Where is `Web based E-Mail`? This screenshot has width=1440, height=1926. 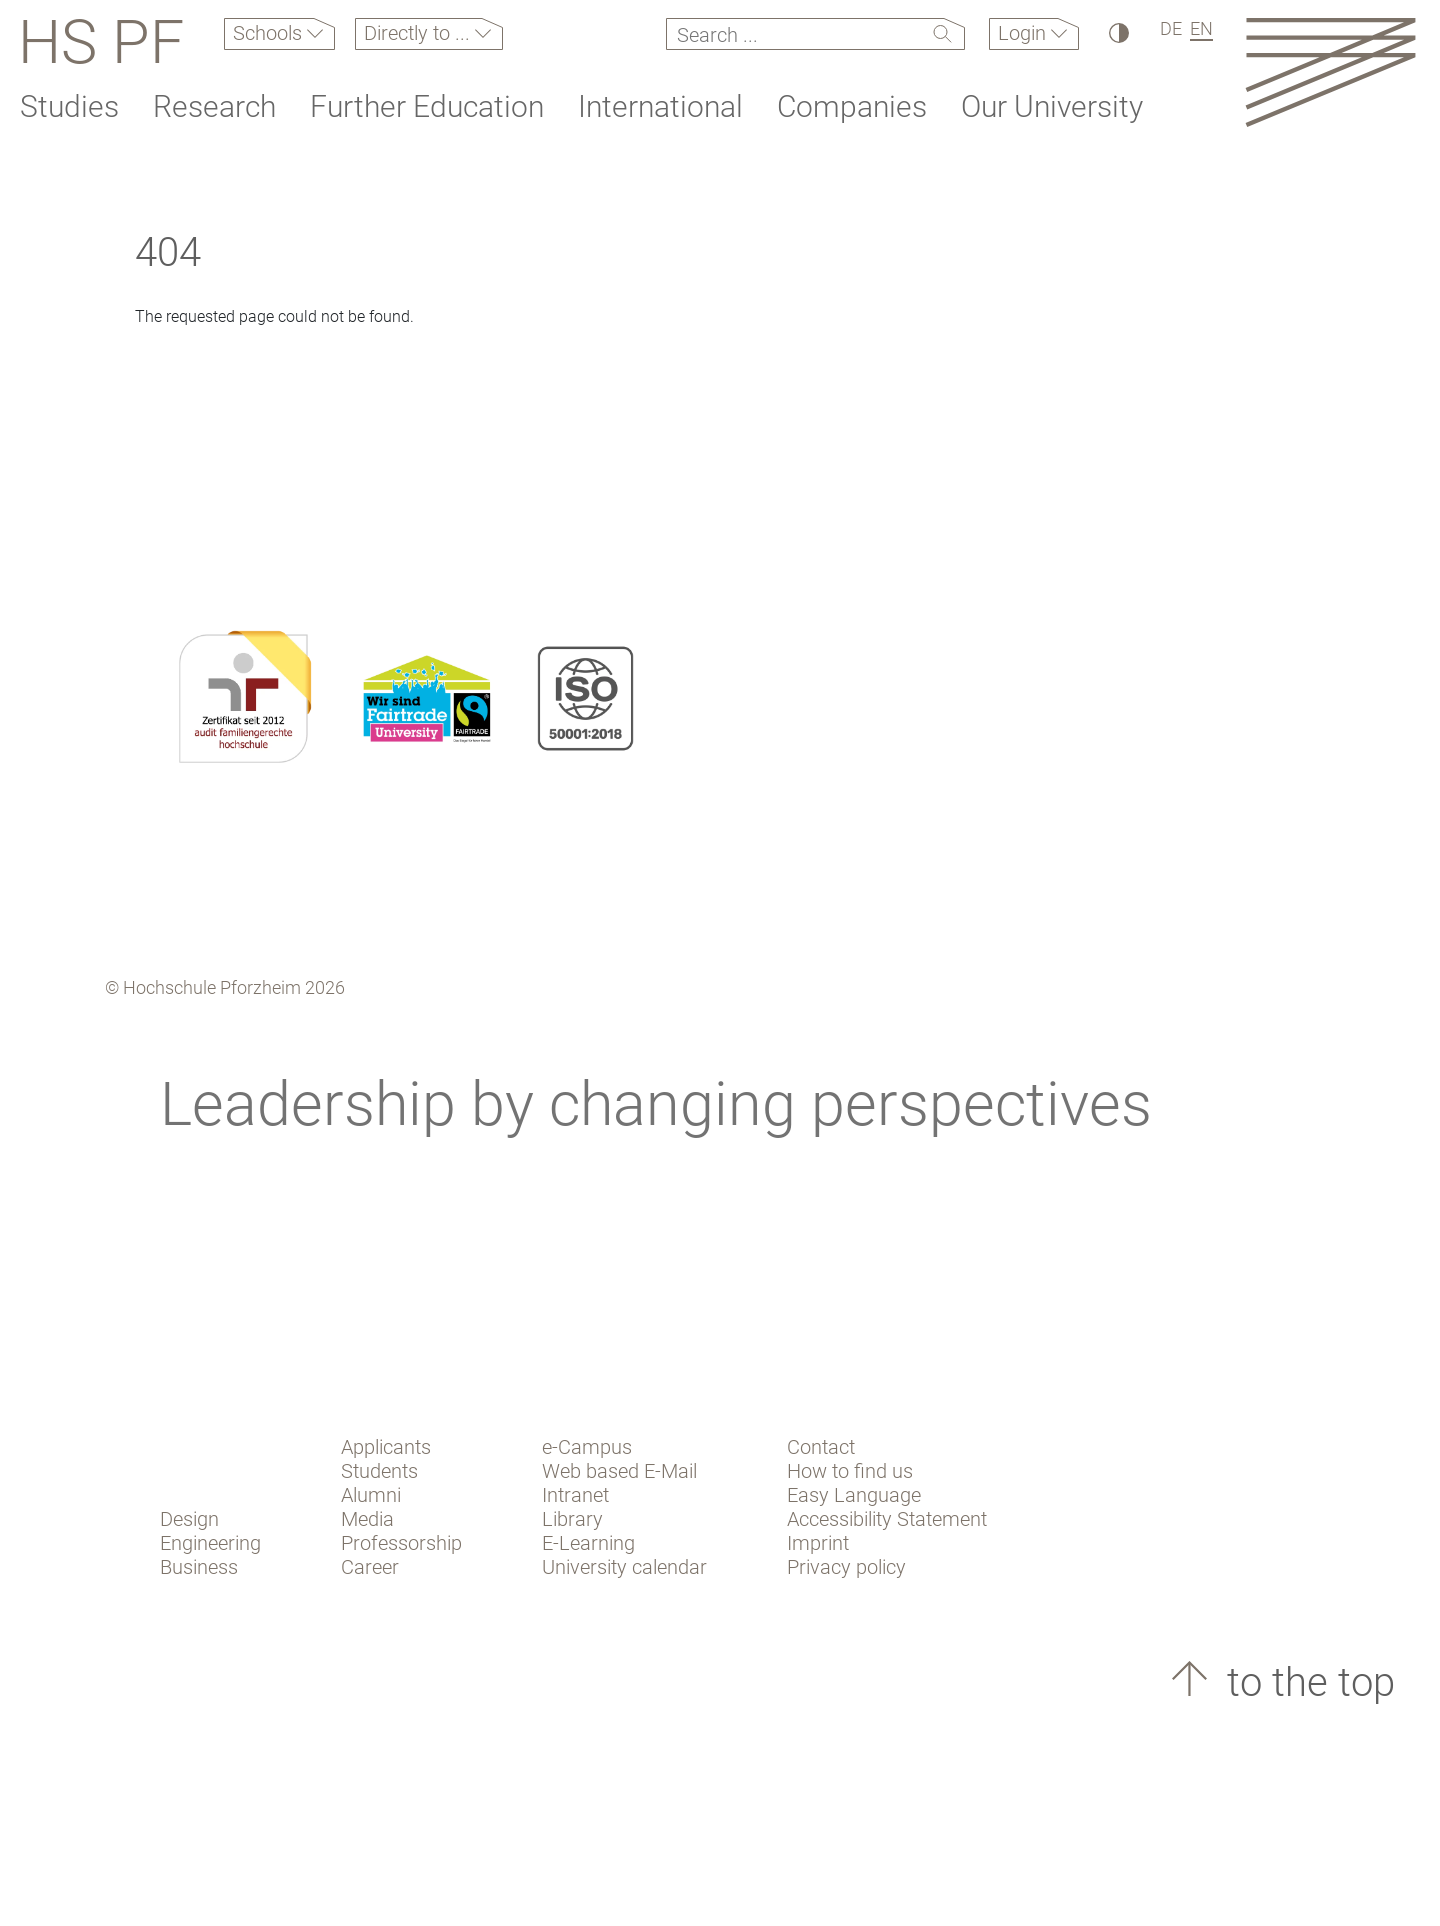 Web based E-Mail is located at coordinates (619, 1471).